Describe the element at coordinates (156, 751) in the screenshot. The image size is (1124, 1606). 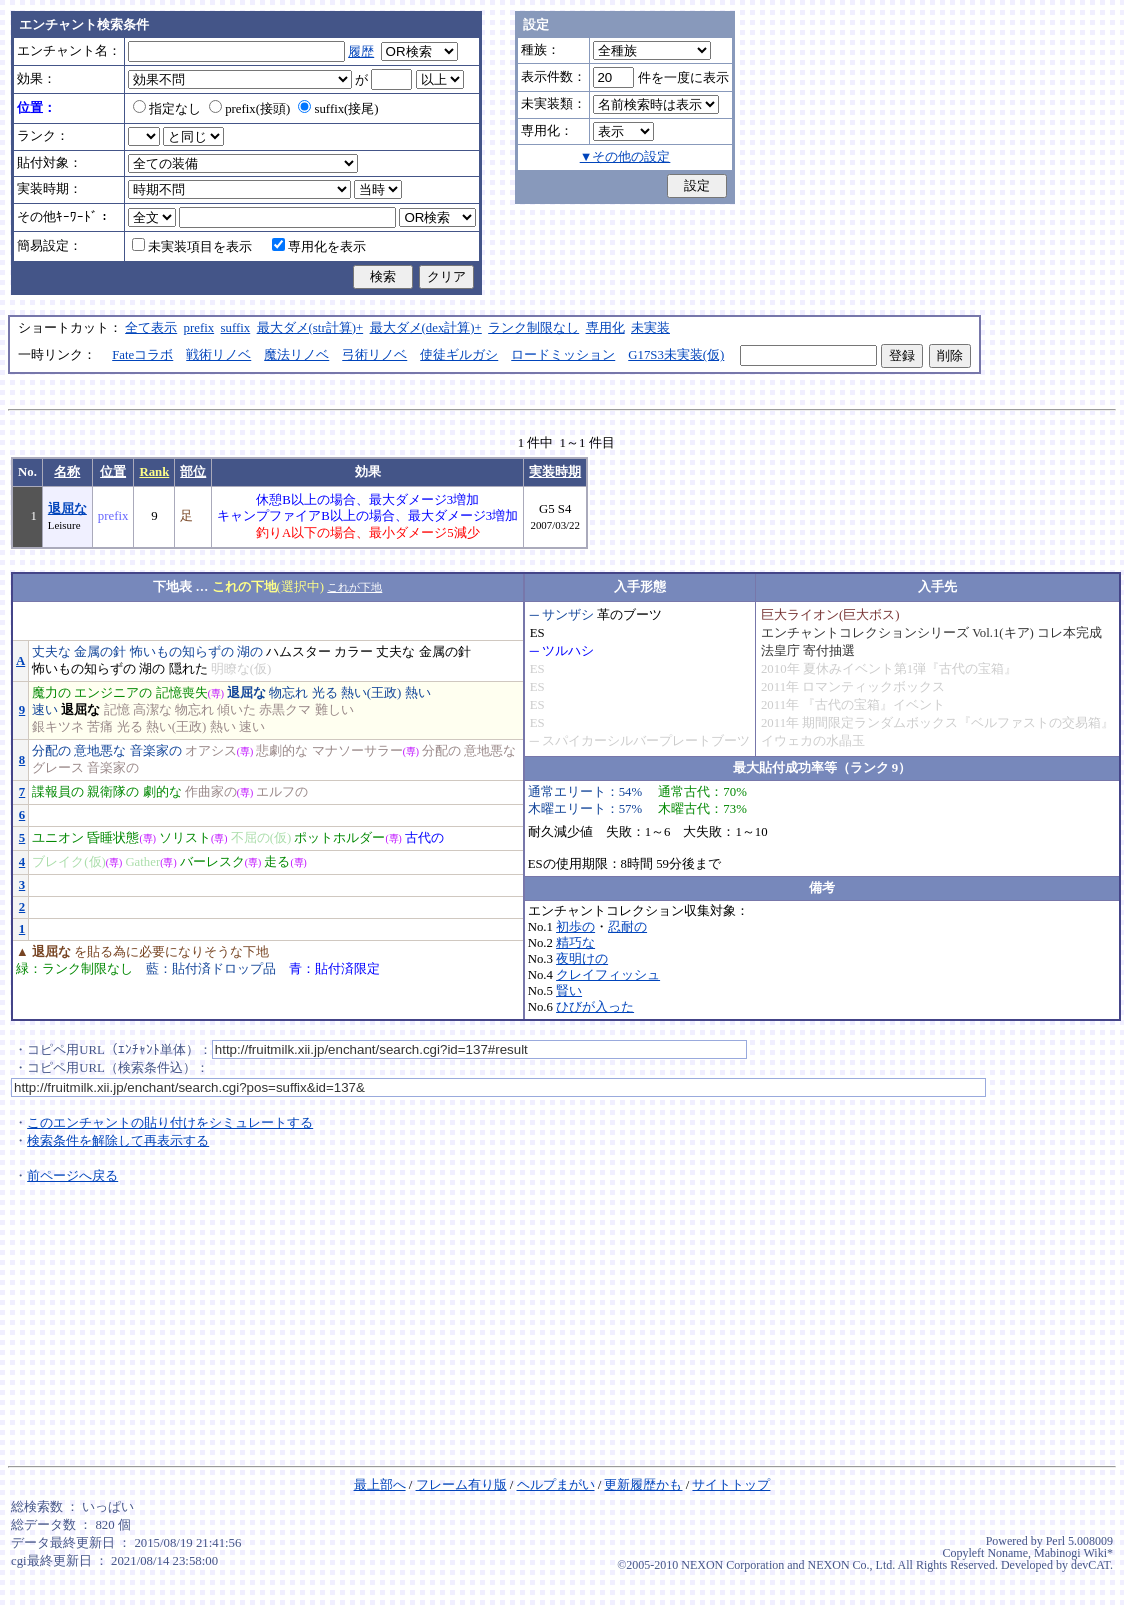
I see `音楽家の` at that location.